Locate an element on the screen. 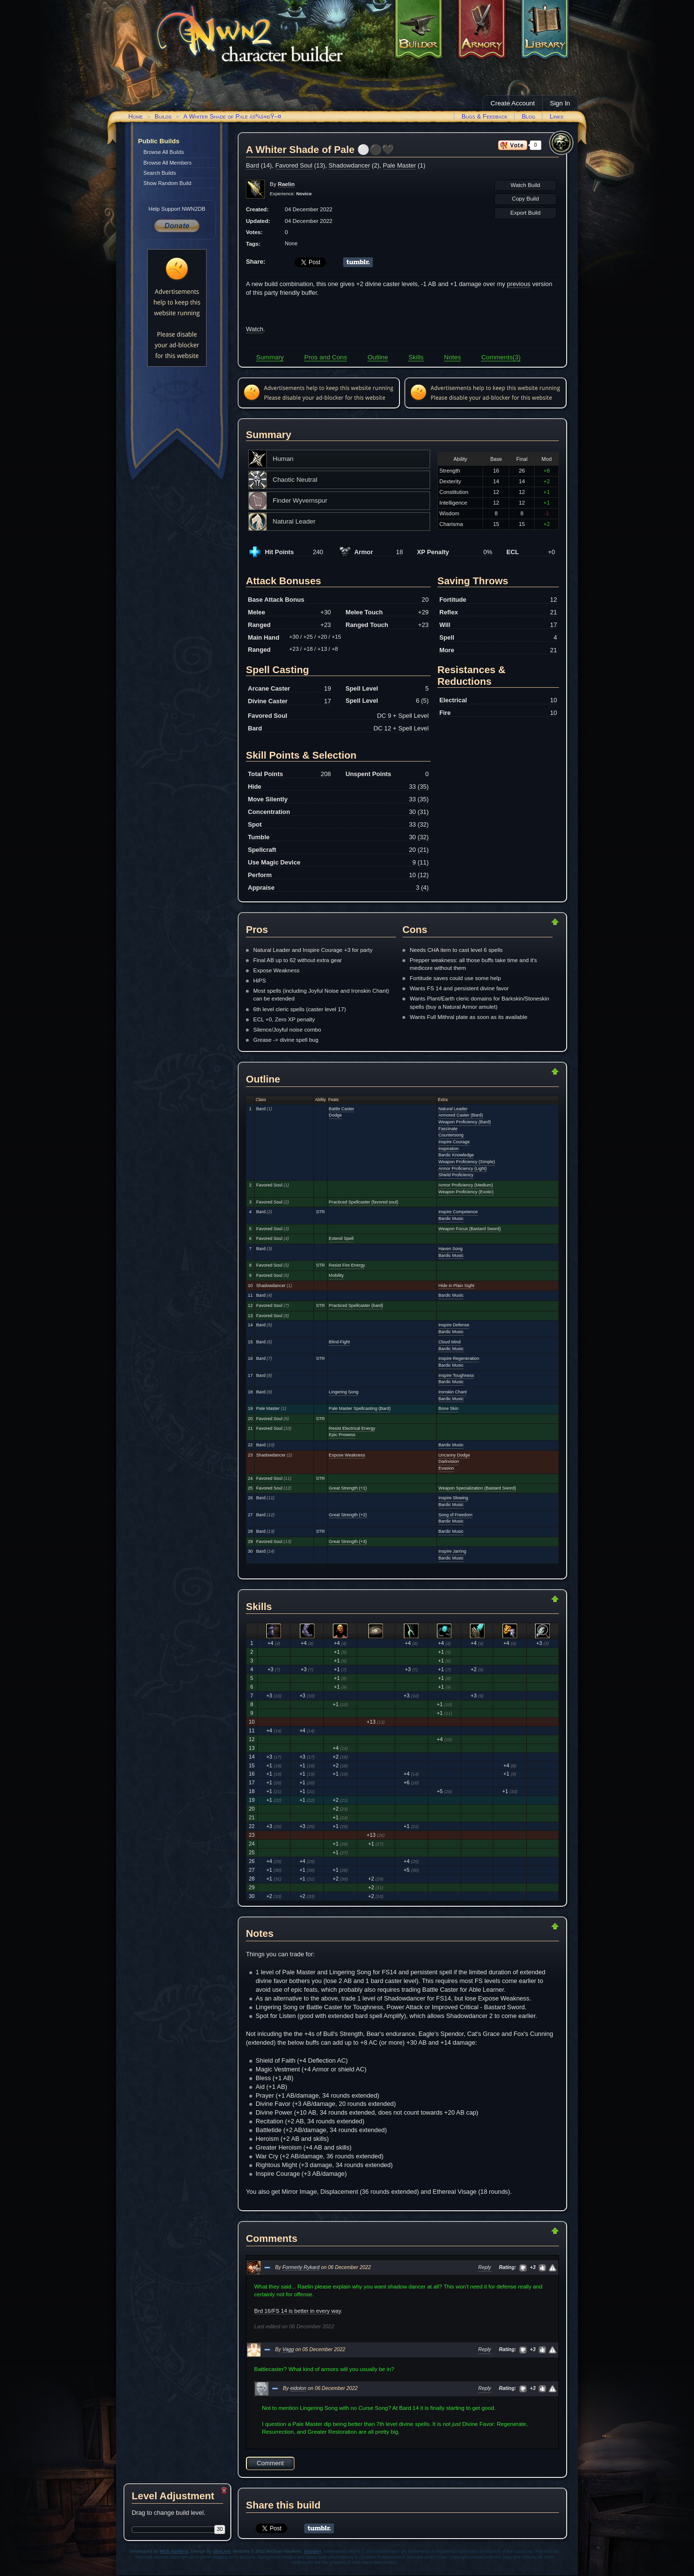 The image size is (694, 2576). Countersong is located at coordinates (451, 1135).